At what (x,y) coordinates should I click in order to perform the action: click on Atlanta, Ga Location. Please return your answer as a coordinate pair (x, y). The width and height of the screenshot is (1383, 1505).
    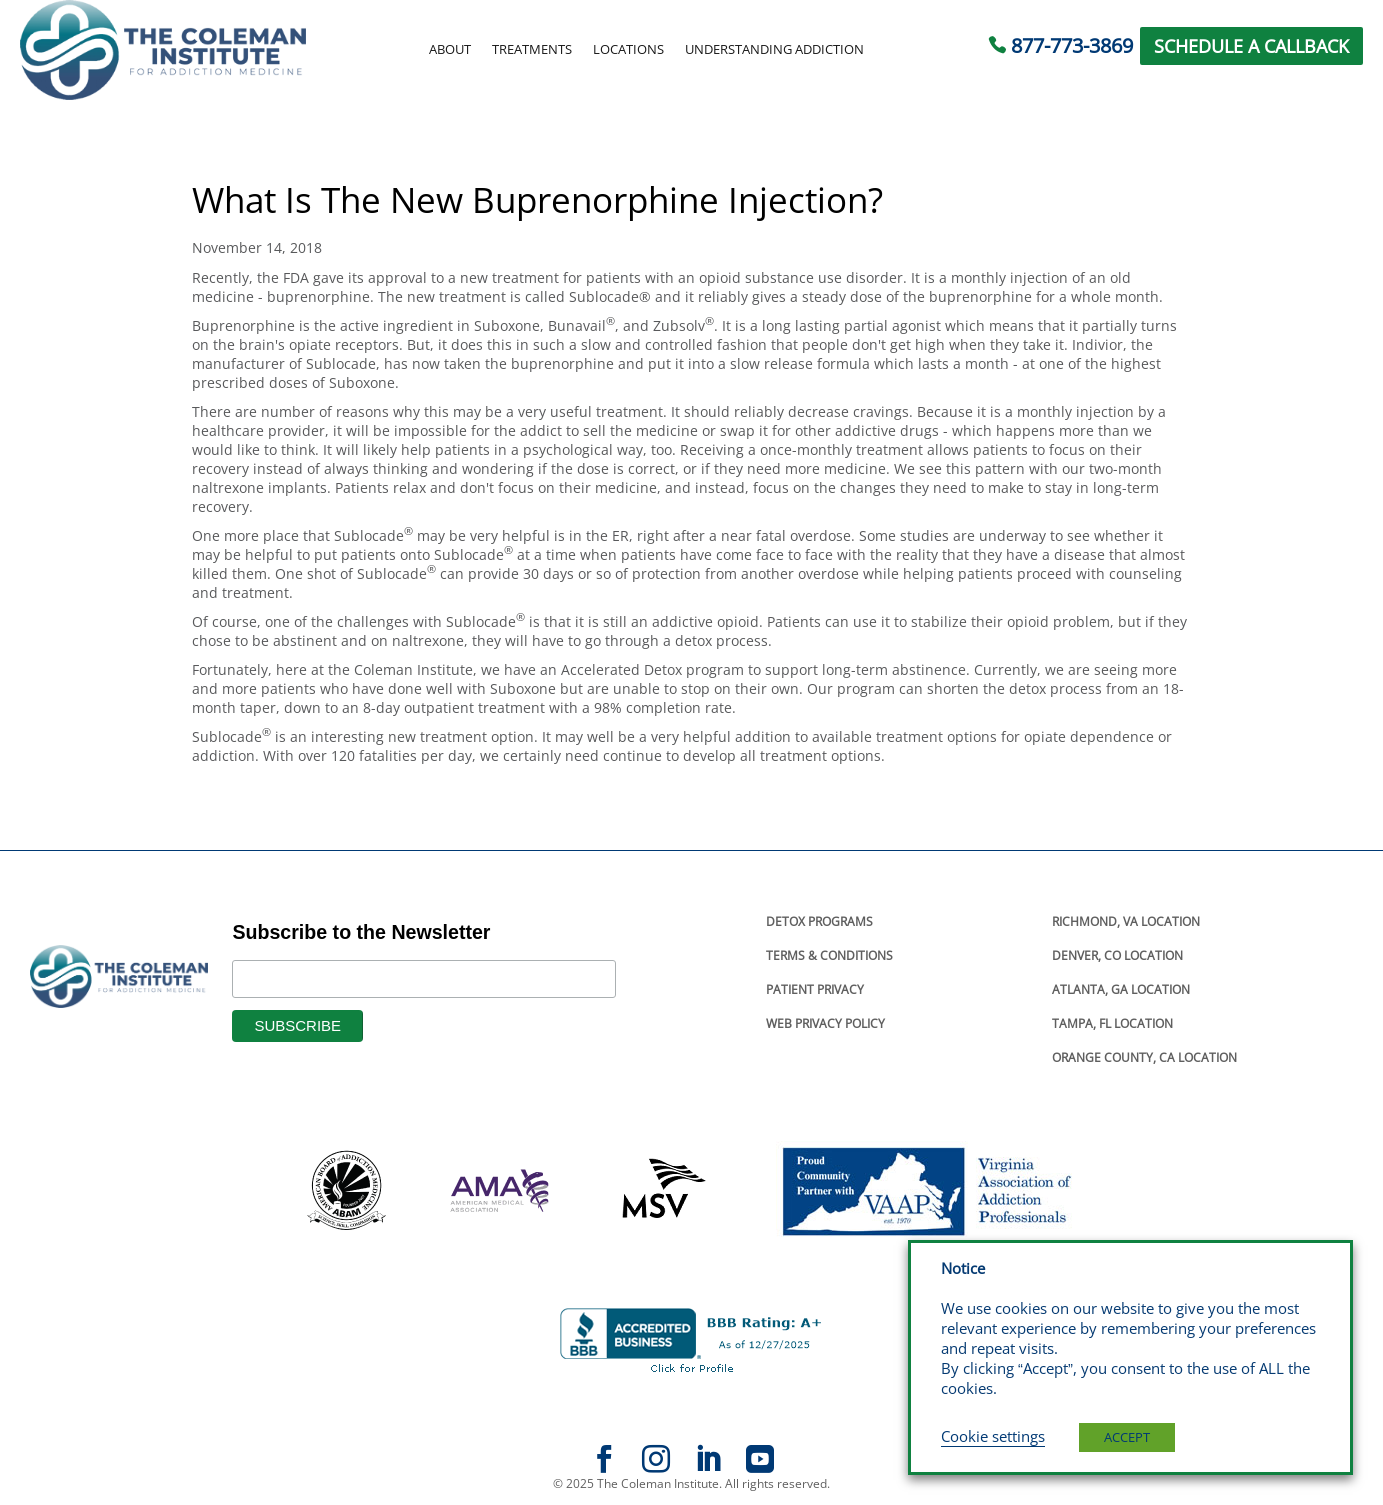
    Looking at the image, I should click on (1121, 989).